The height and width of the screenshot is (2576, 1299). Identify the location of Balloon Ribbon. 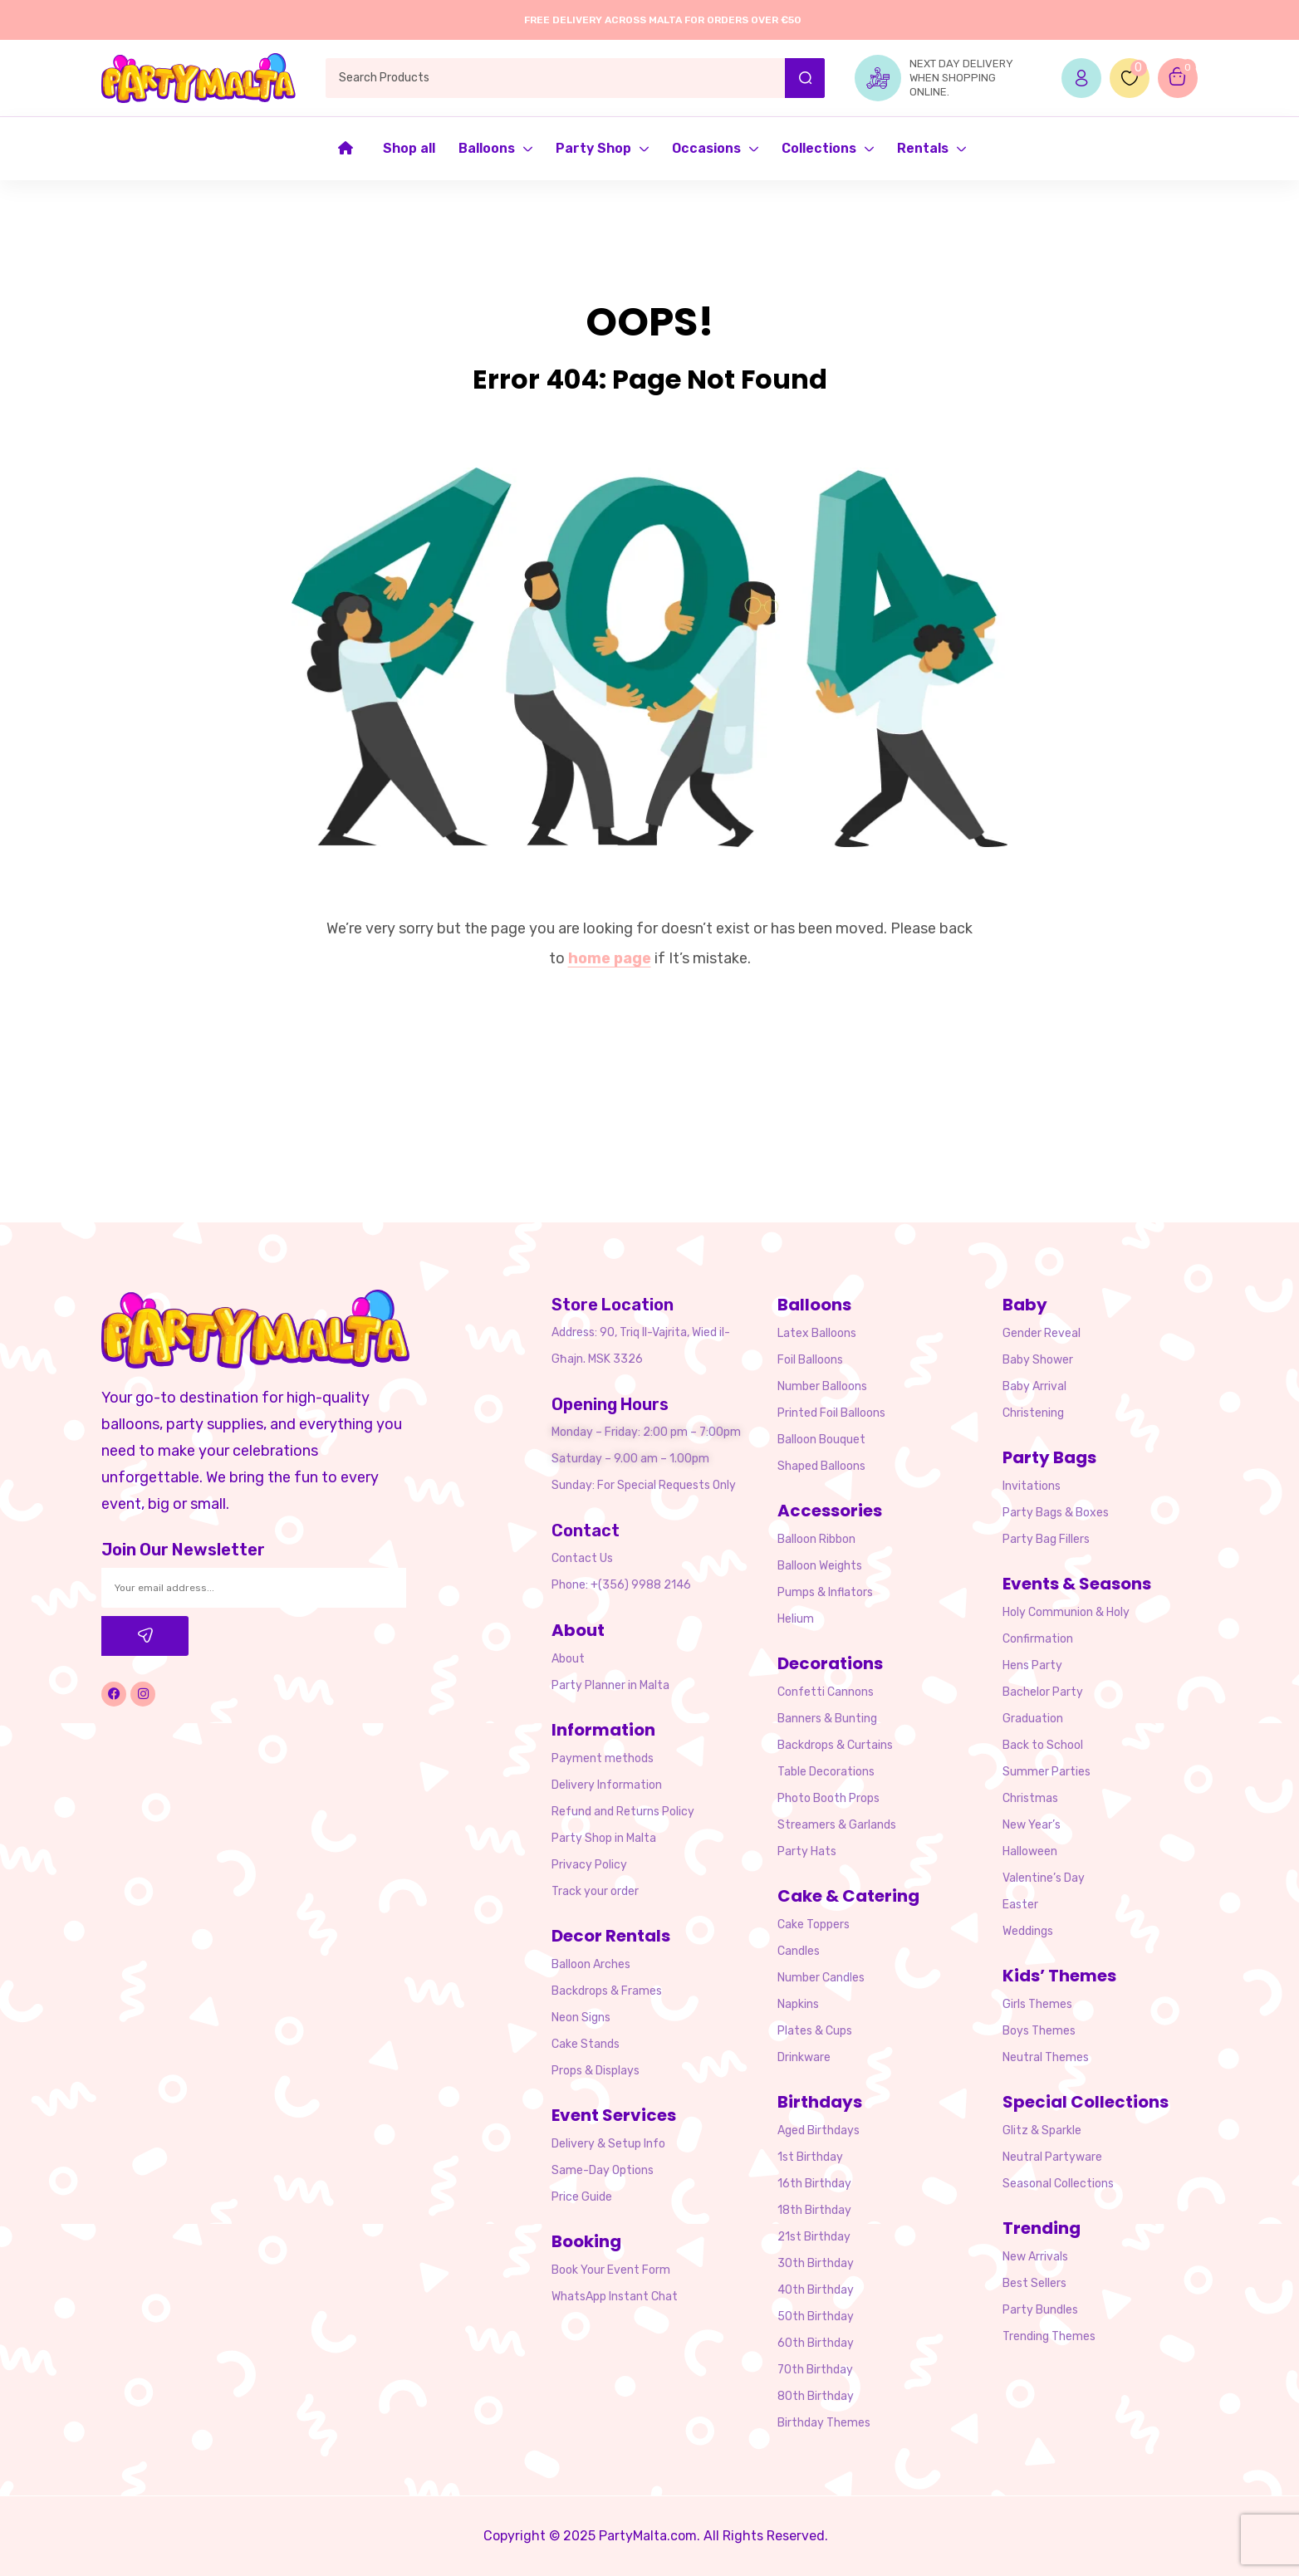
(816, 1539).